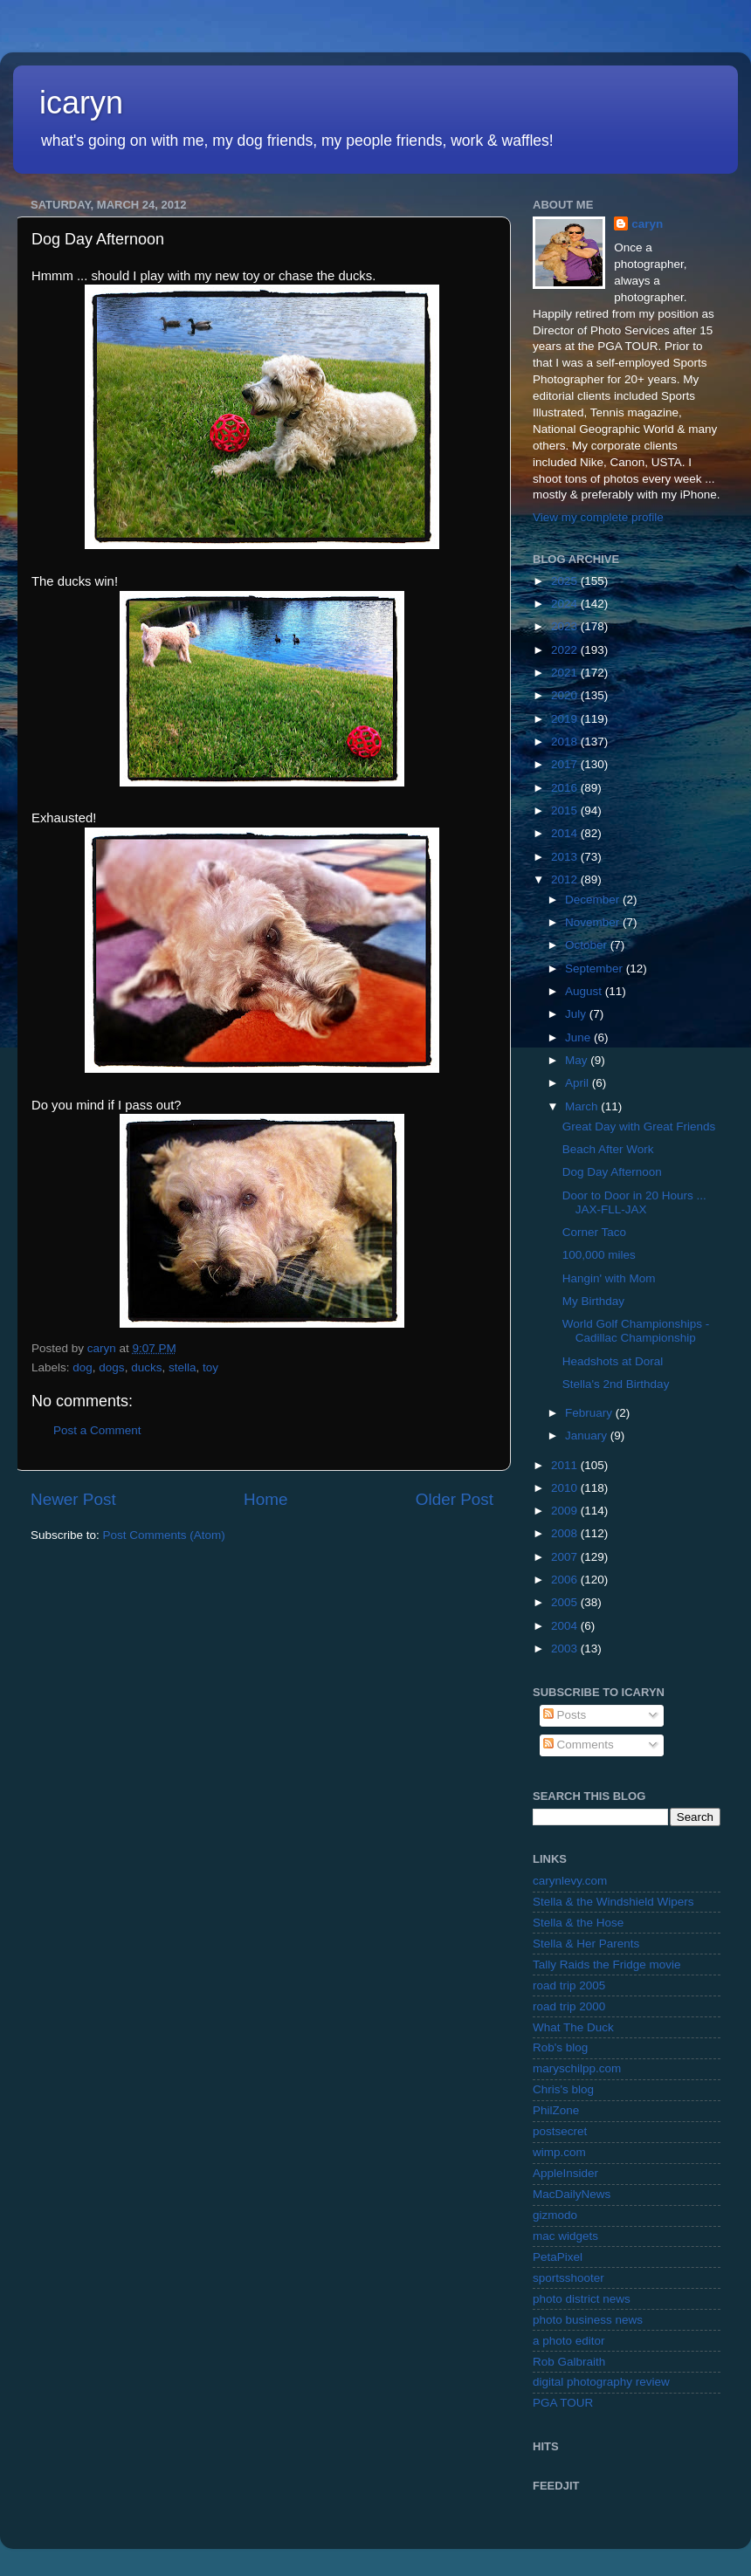  I want to click on PhilZone, so click(556, 2110).